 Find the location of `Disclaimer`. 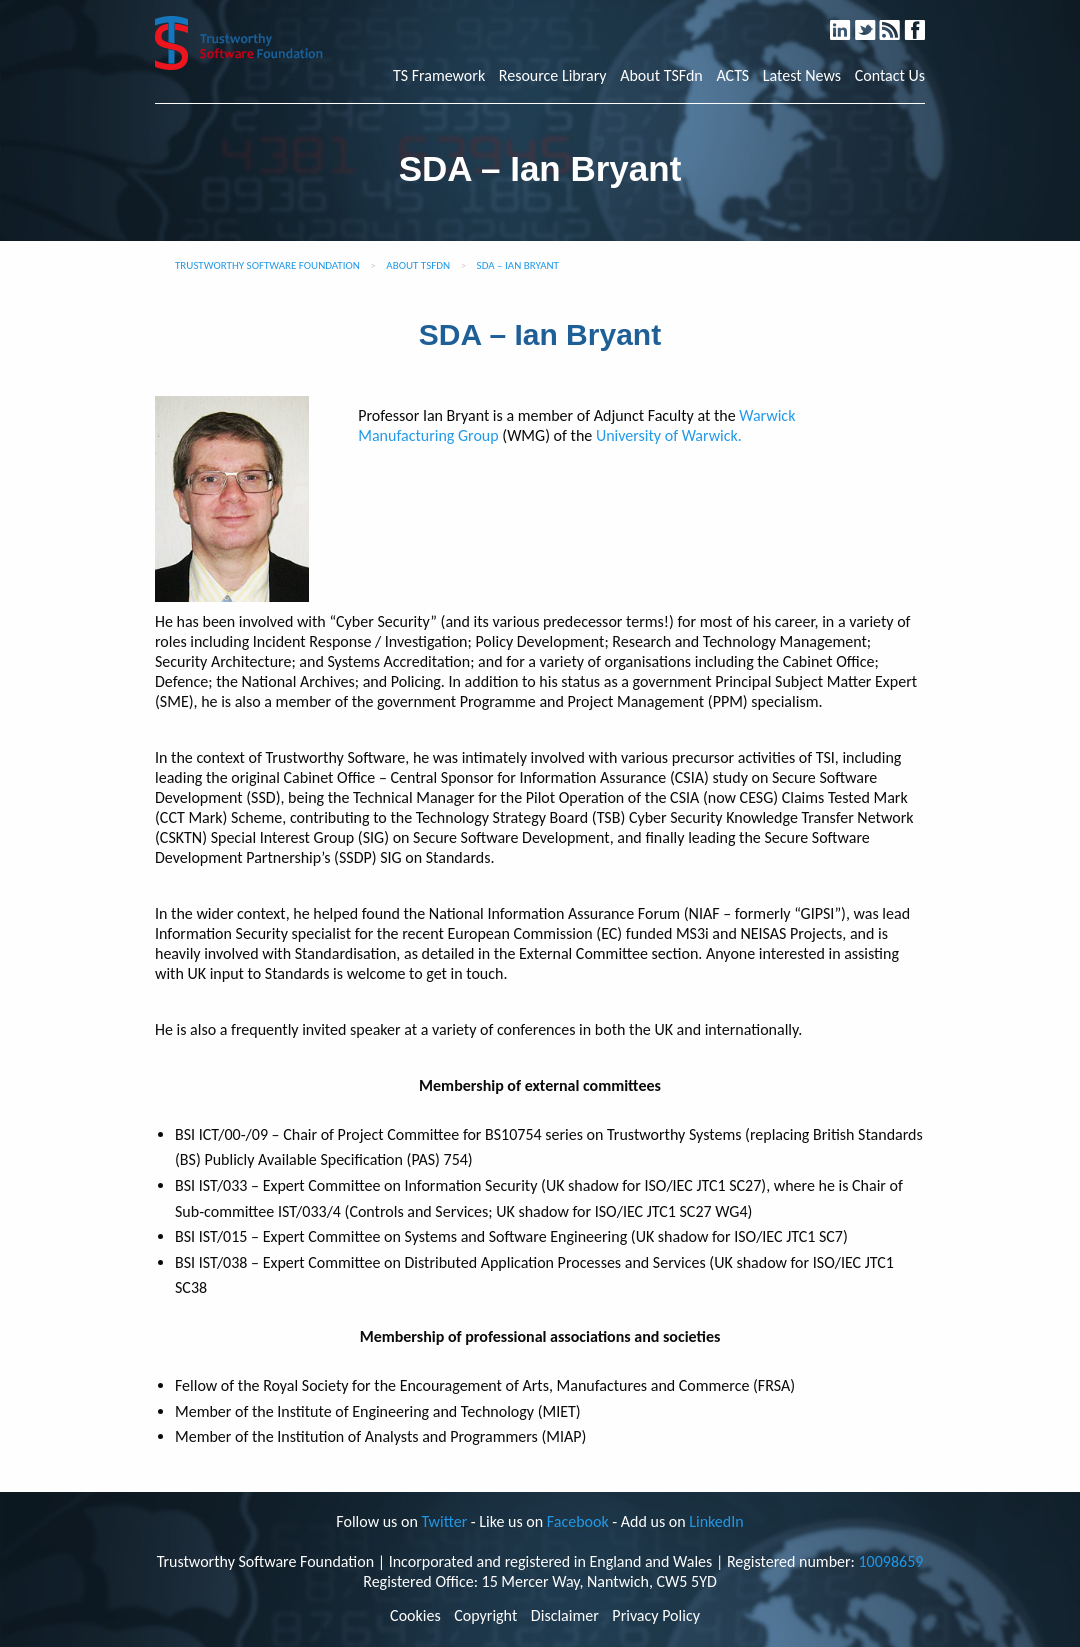

Disclaimer is located at coordinates (565, 1616).